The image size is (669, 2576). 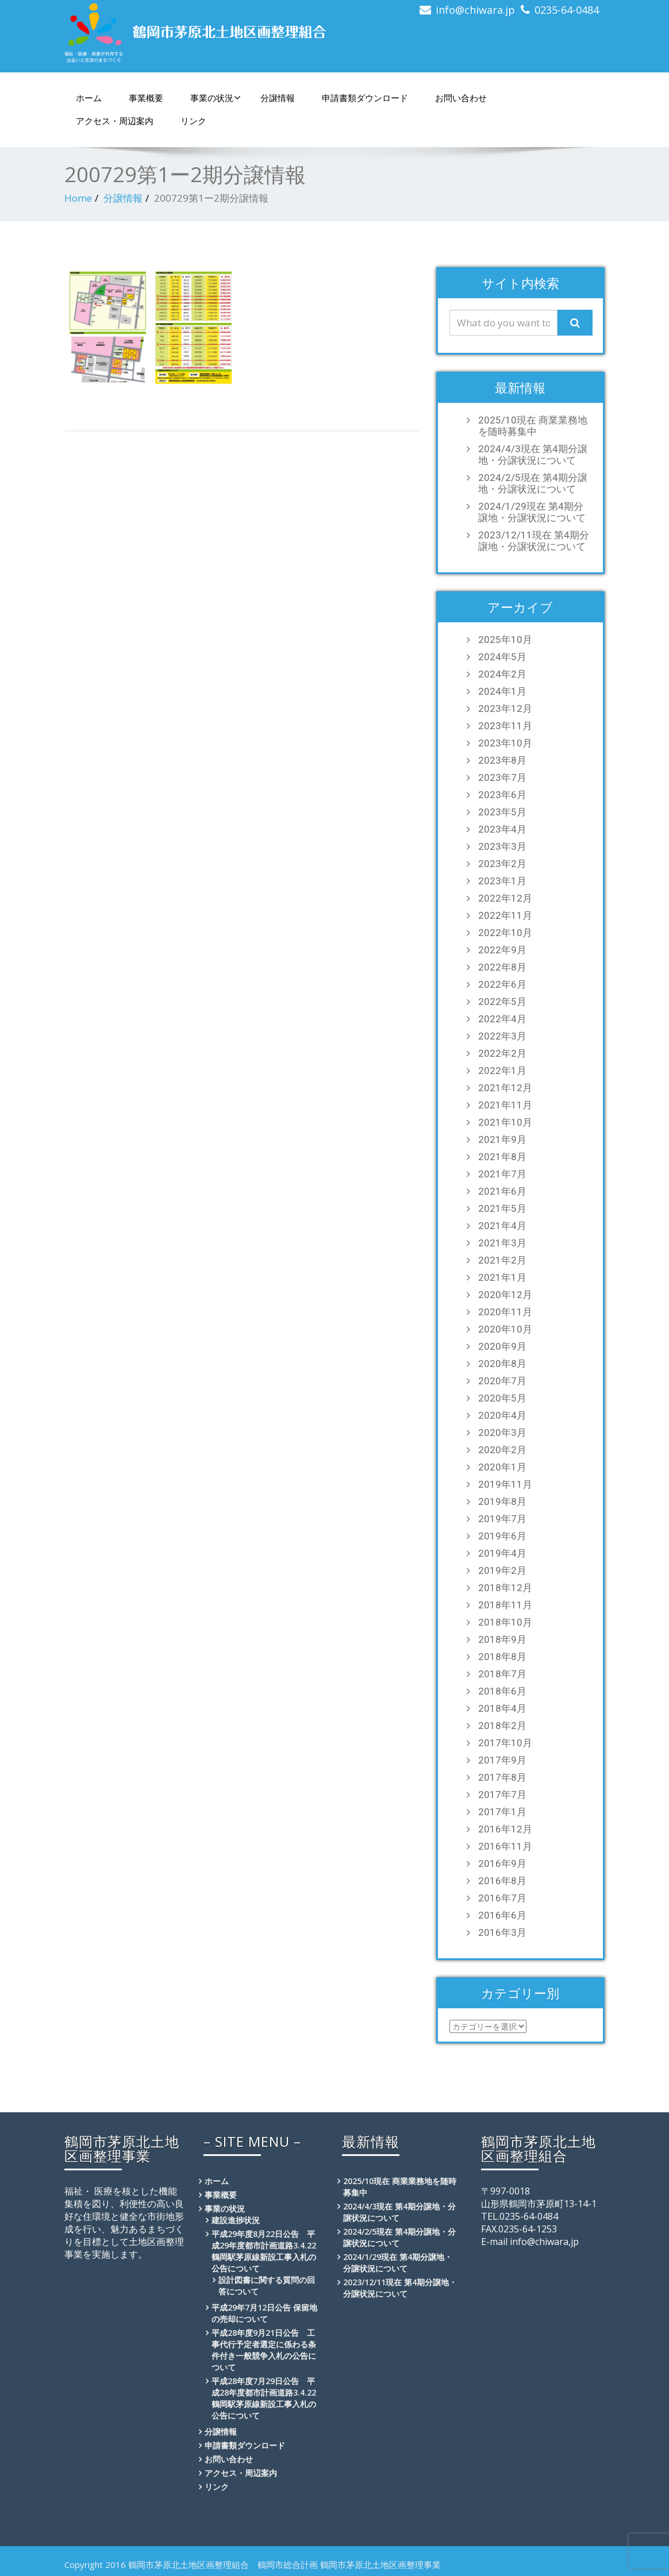 I want to click on ホーム, so click(x=89, y=98).